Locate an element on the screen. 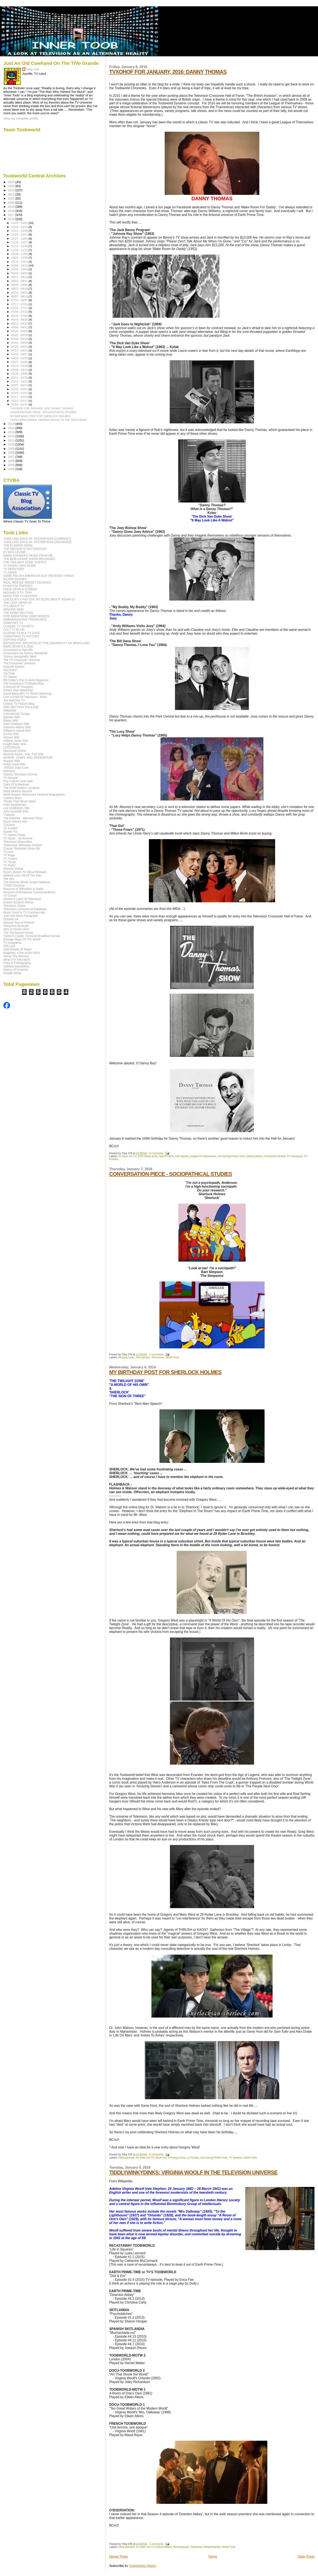 This screenshot has height=2576, width=318. The TV Crossover Universe is located at coordinates (21, 660).